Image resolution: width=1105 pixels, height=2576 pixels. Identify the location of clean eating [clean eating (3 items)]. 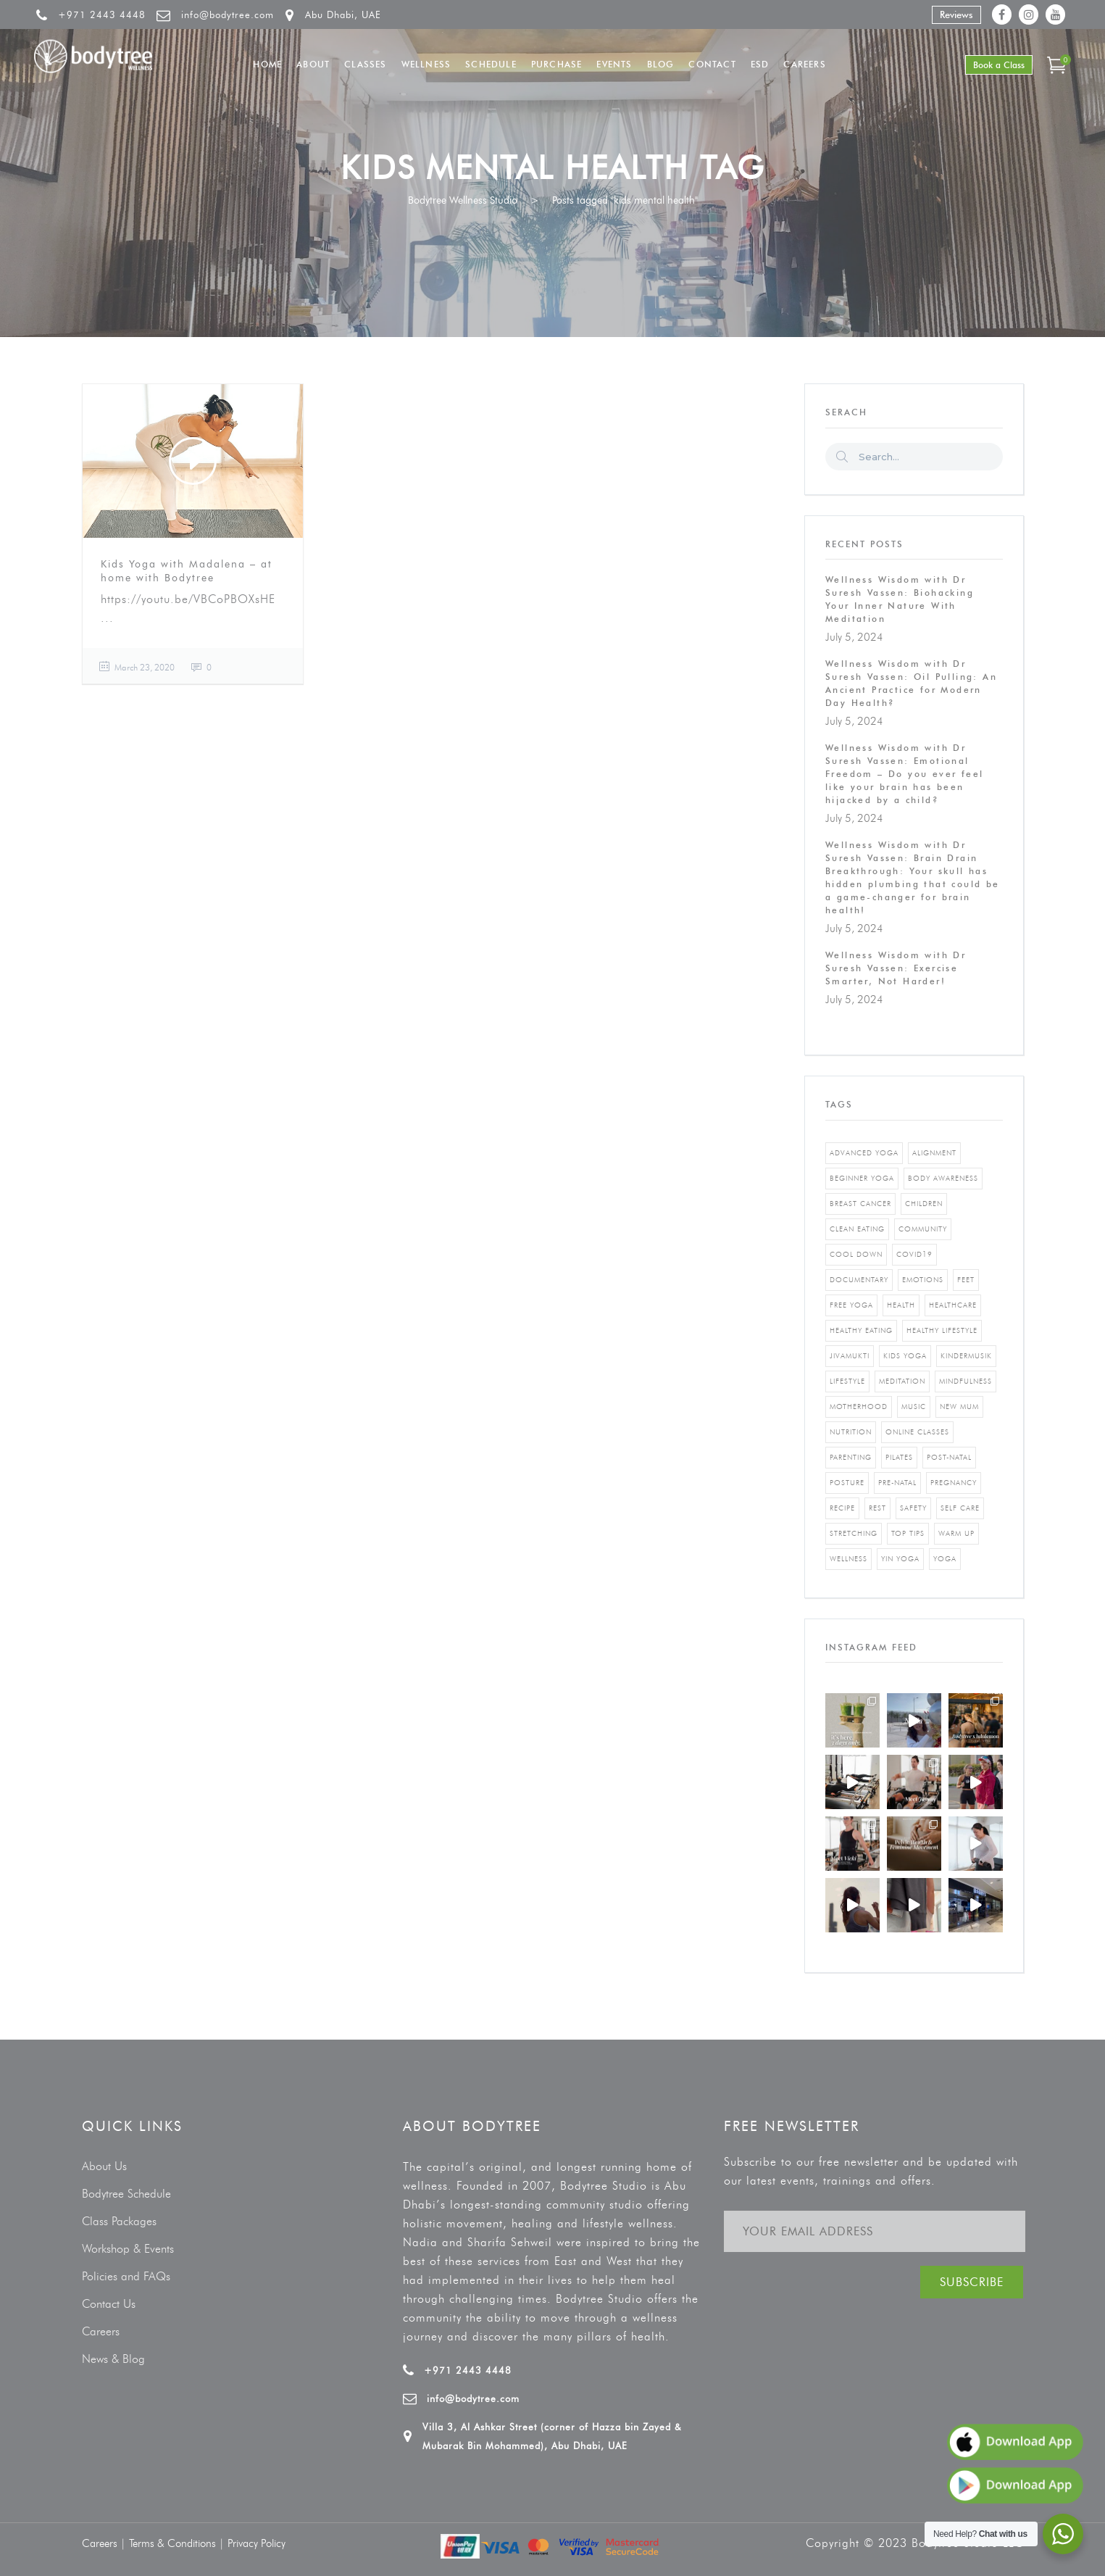
(857, 1229).